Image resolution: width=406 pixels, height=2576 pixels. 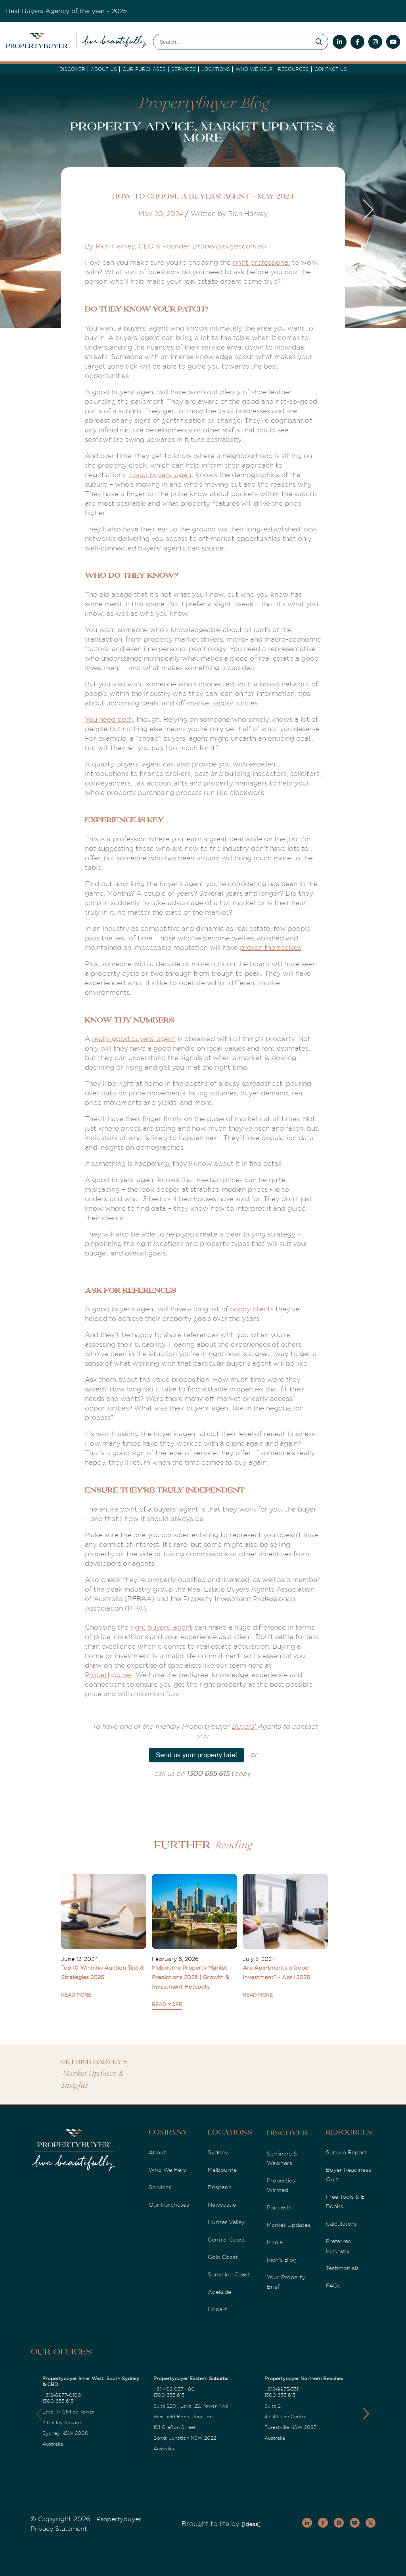 I want to click on Locations, so click(x=215, y=69).